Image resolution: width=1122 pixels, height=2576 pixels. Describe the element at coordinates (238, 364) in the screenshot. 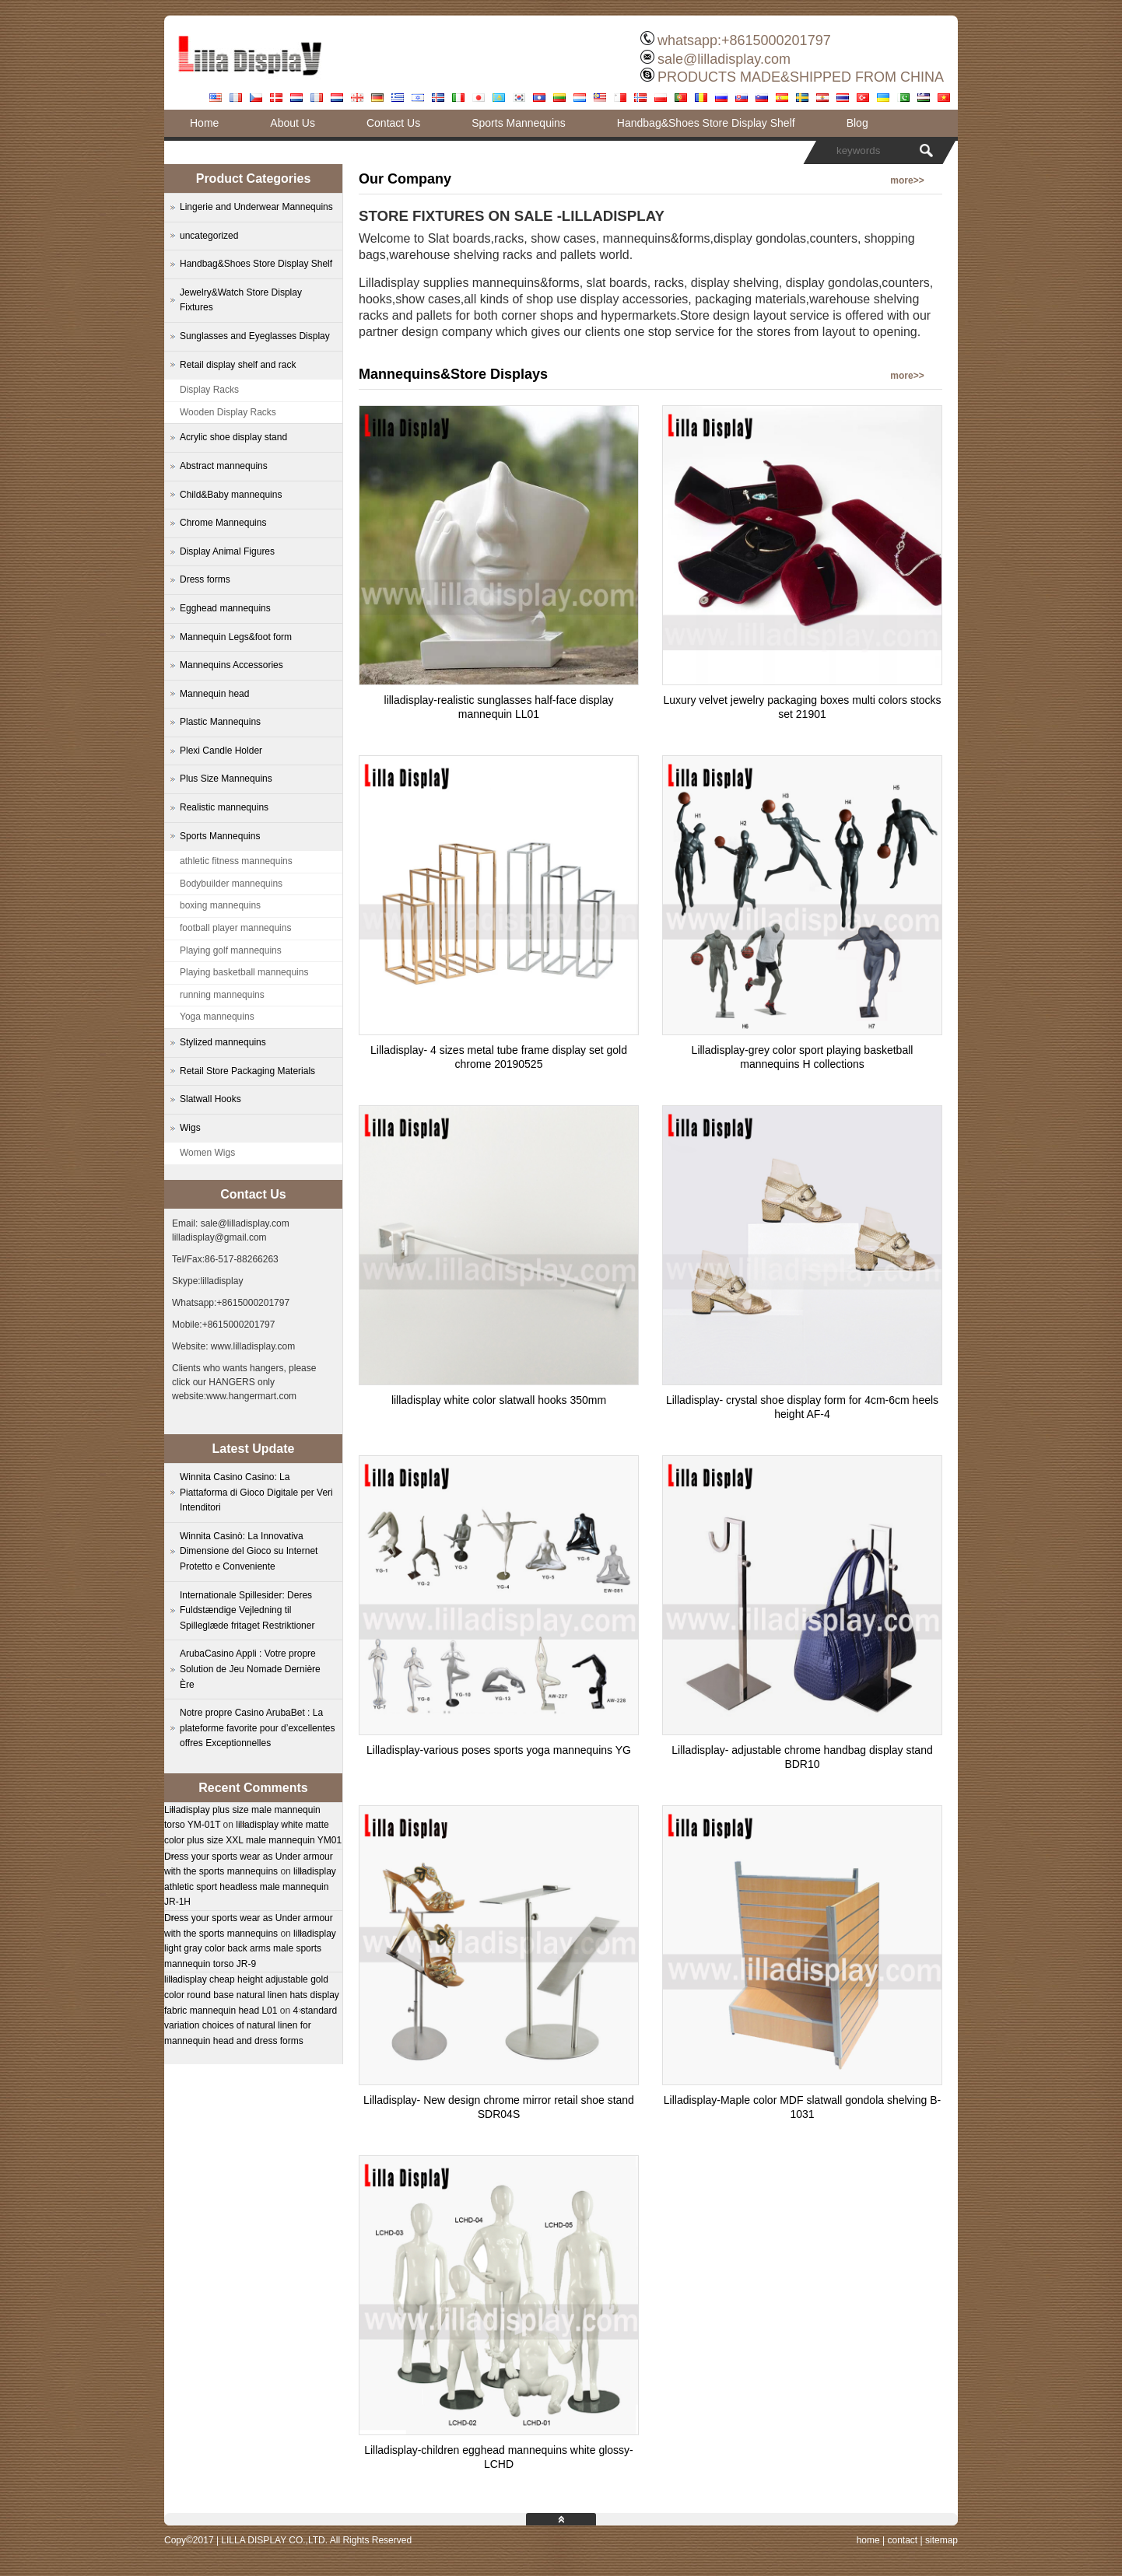

I see `Retail display shelf and rack` at that location.